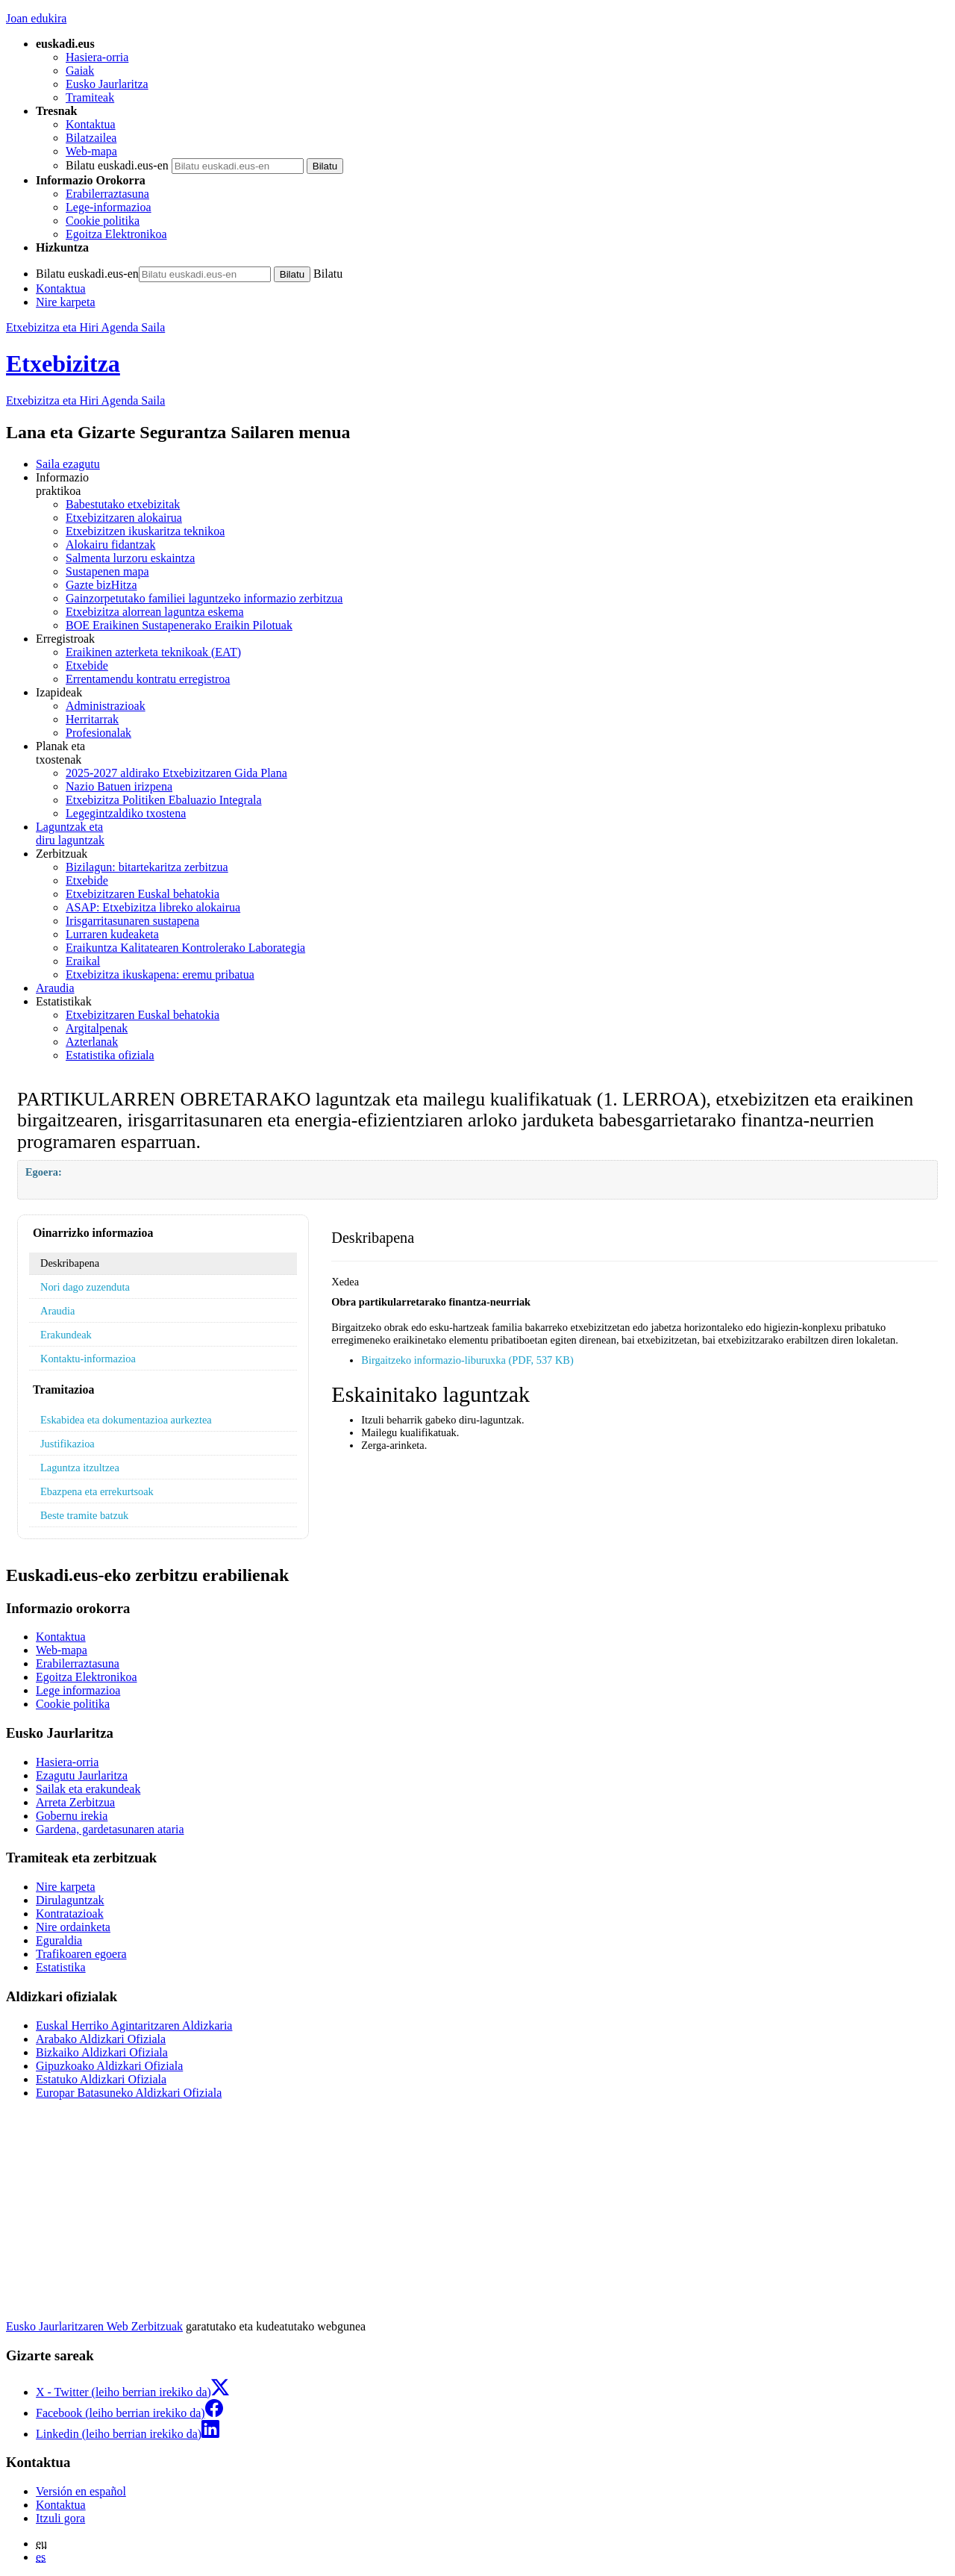 The height and width of the screenshot is (2576, 955). What do you see at coordinates (160, 974) in the screenshot?
I see `Etxebizitza ikuskapena: eremu pribatua` at bounding box center [160, 974].